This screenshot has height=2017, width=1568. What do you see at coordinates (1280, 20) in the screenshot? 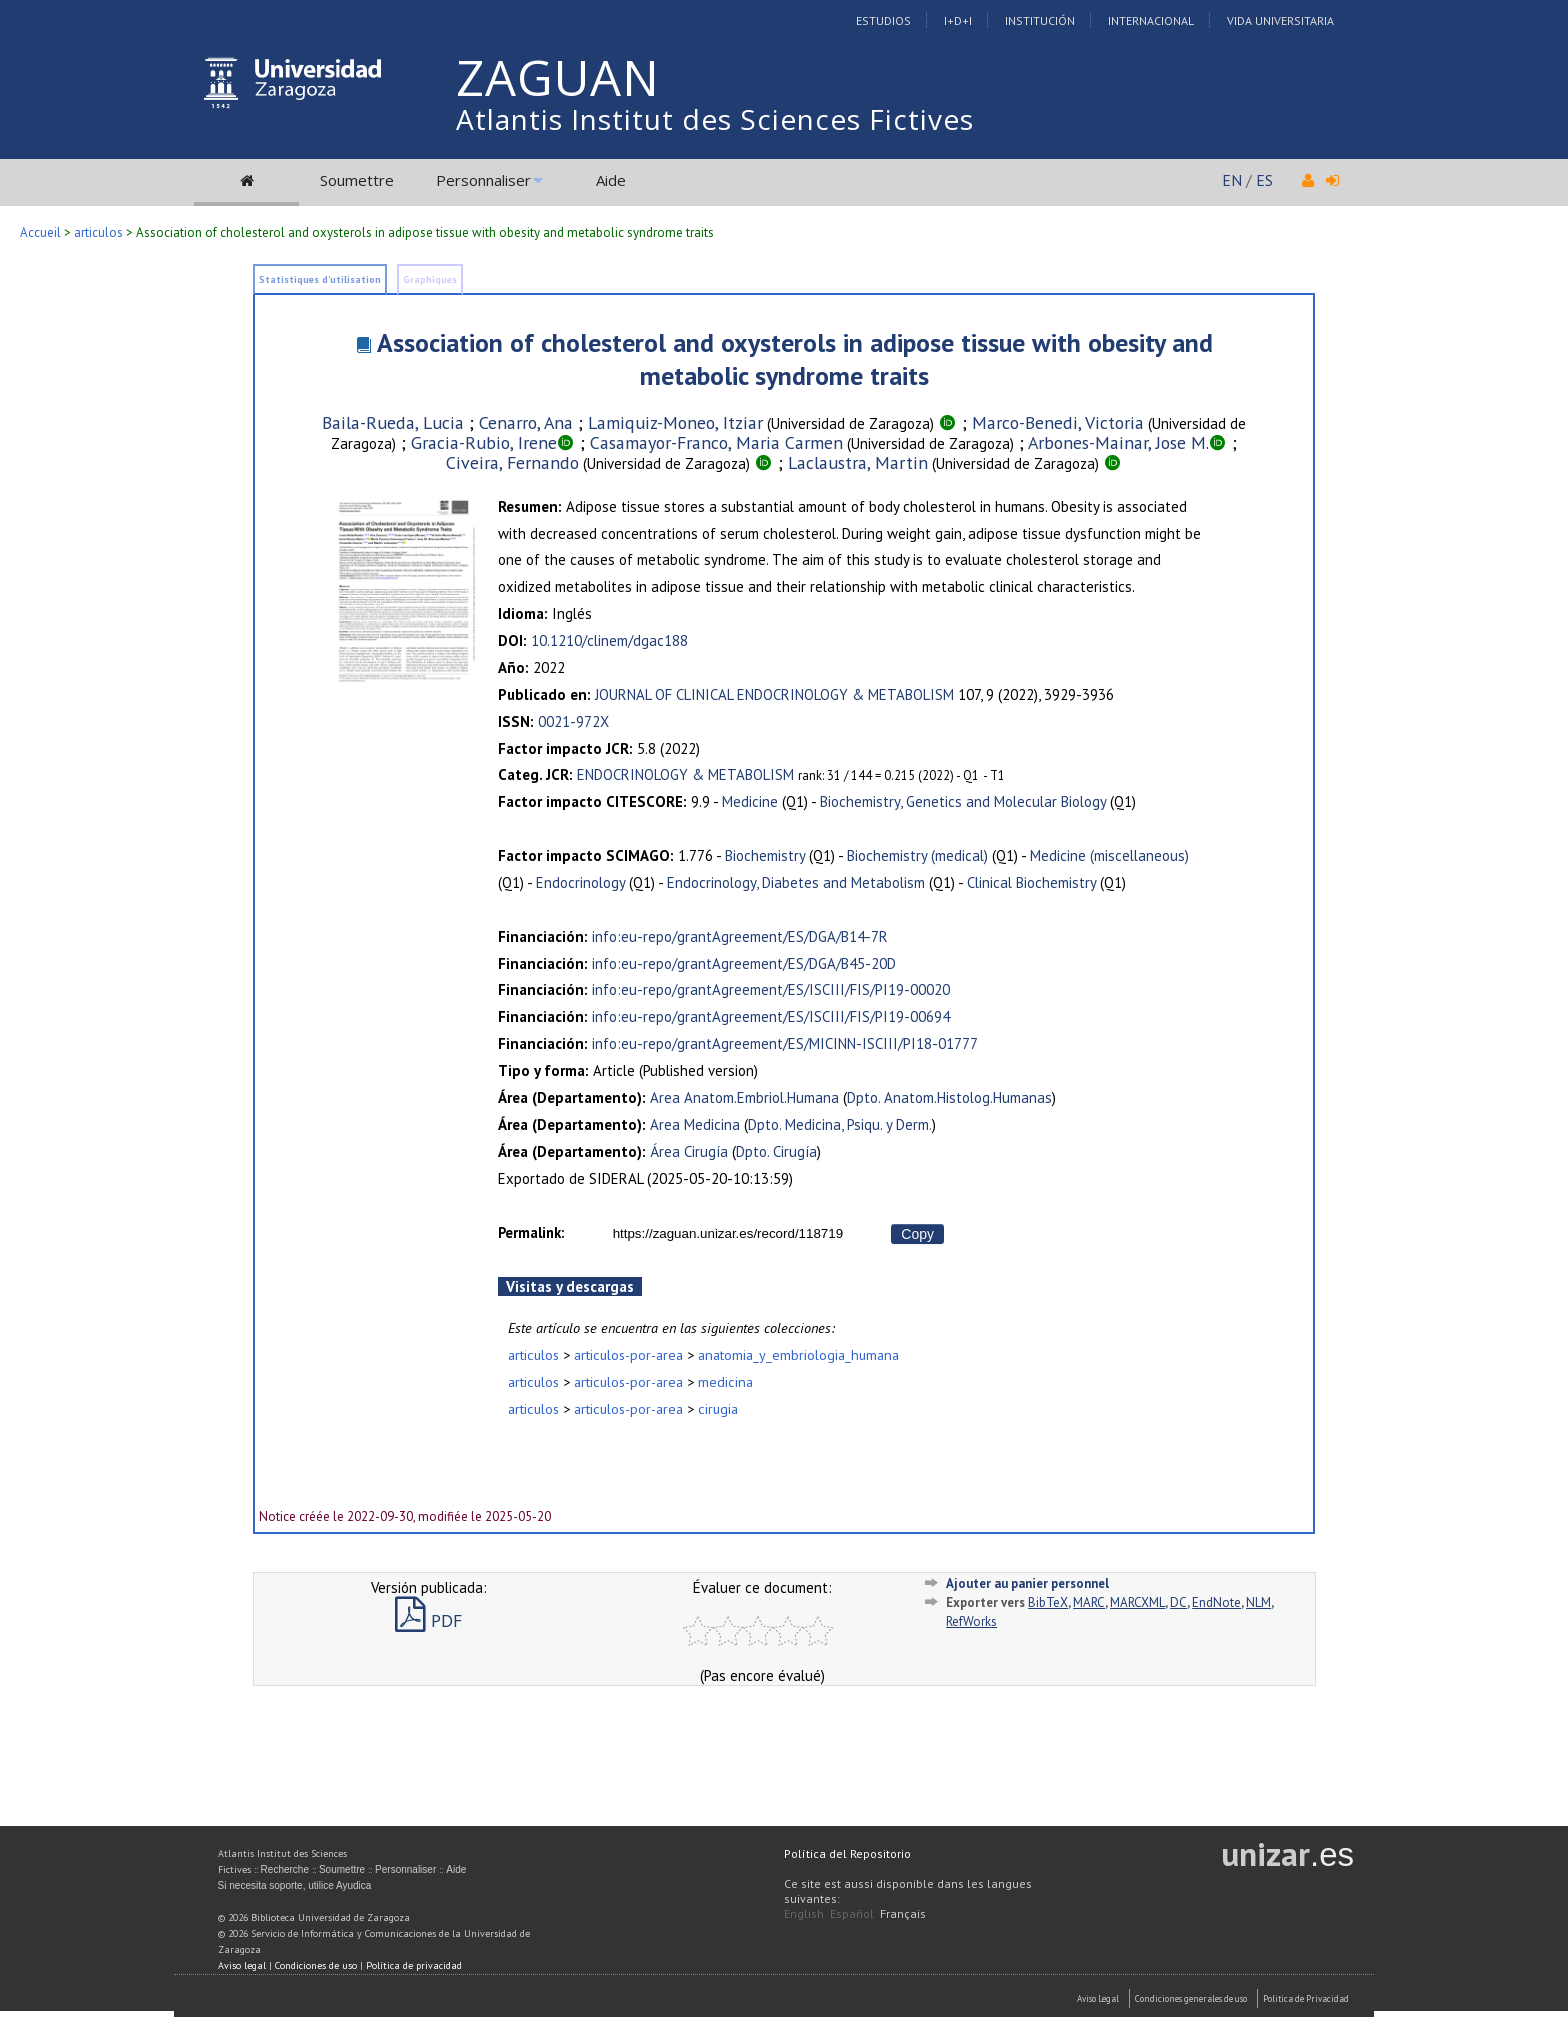
I see `Vida Universitaria` at bounding box center [1280, 20].